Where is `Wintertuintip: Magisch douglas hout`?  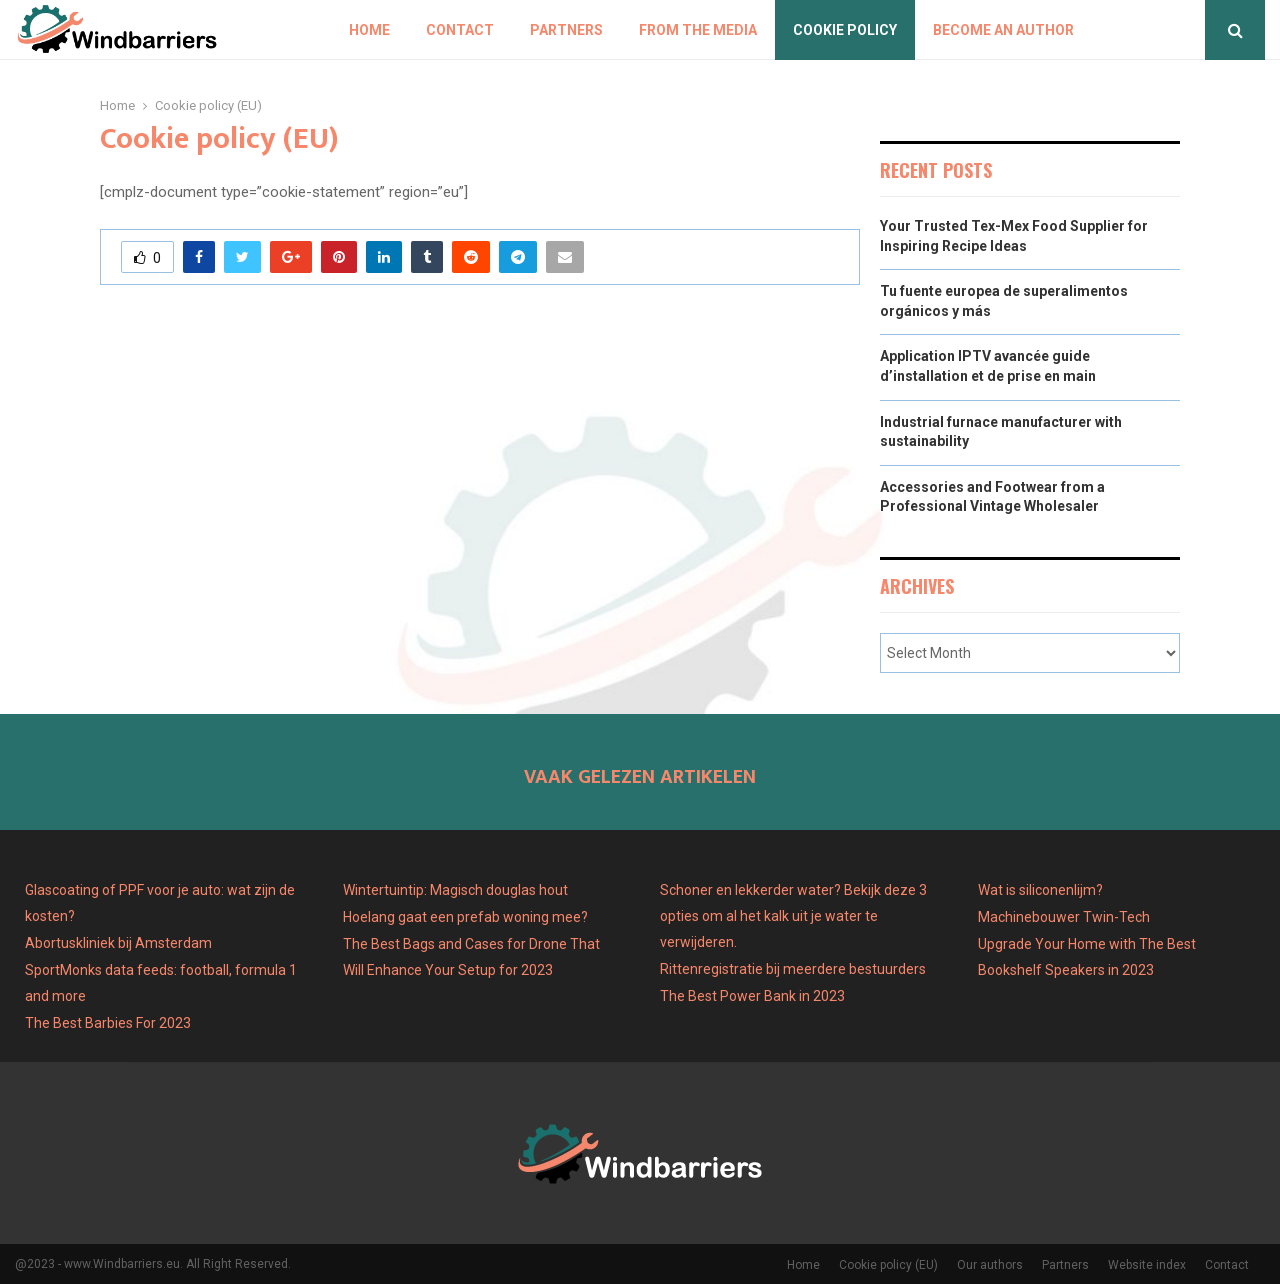
Wintertuintip: Magisch douglas hout is located at coordinates (455, 890).